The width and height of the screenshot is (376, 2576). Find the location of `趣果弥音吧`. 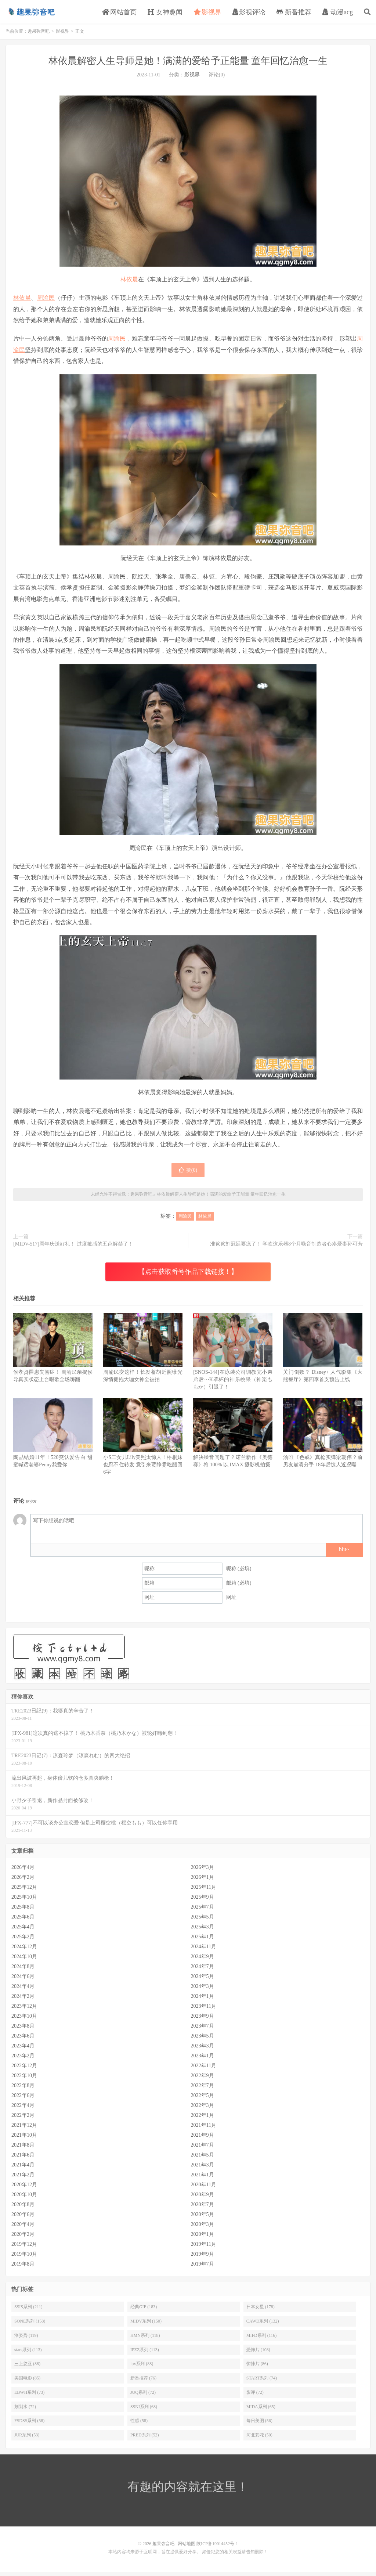

趣果弥音吧 is located at coordinates (31, 13).